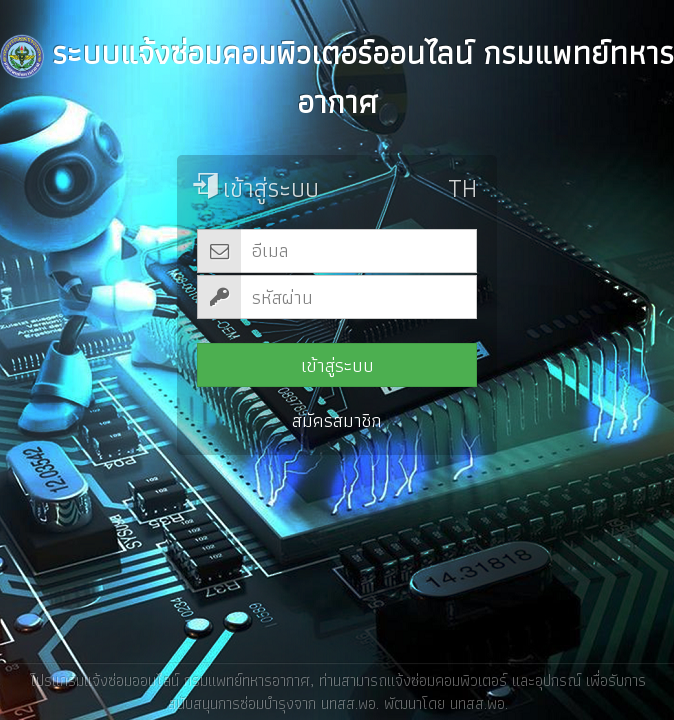  Describe the element at coordinates (478, 702) in the screenshot. I see `นทสส.พอ.` at that location.